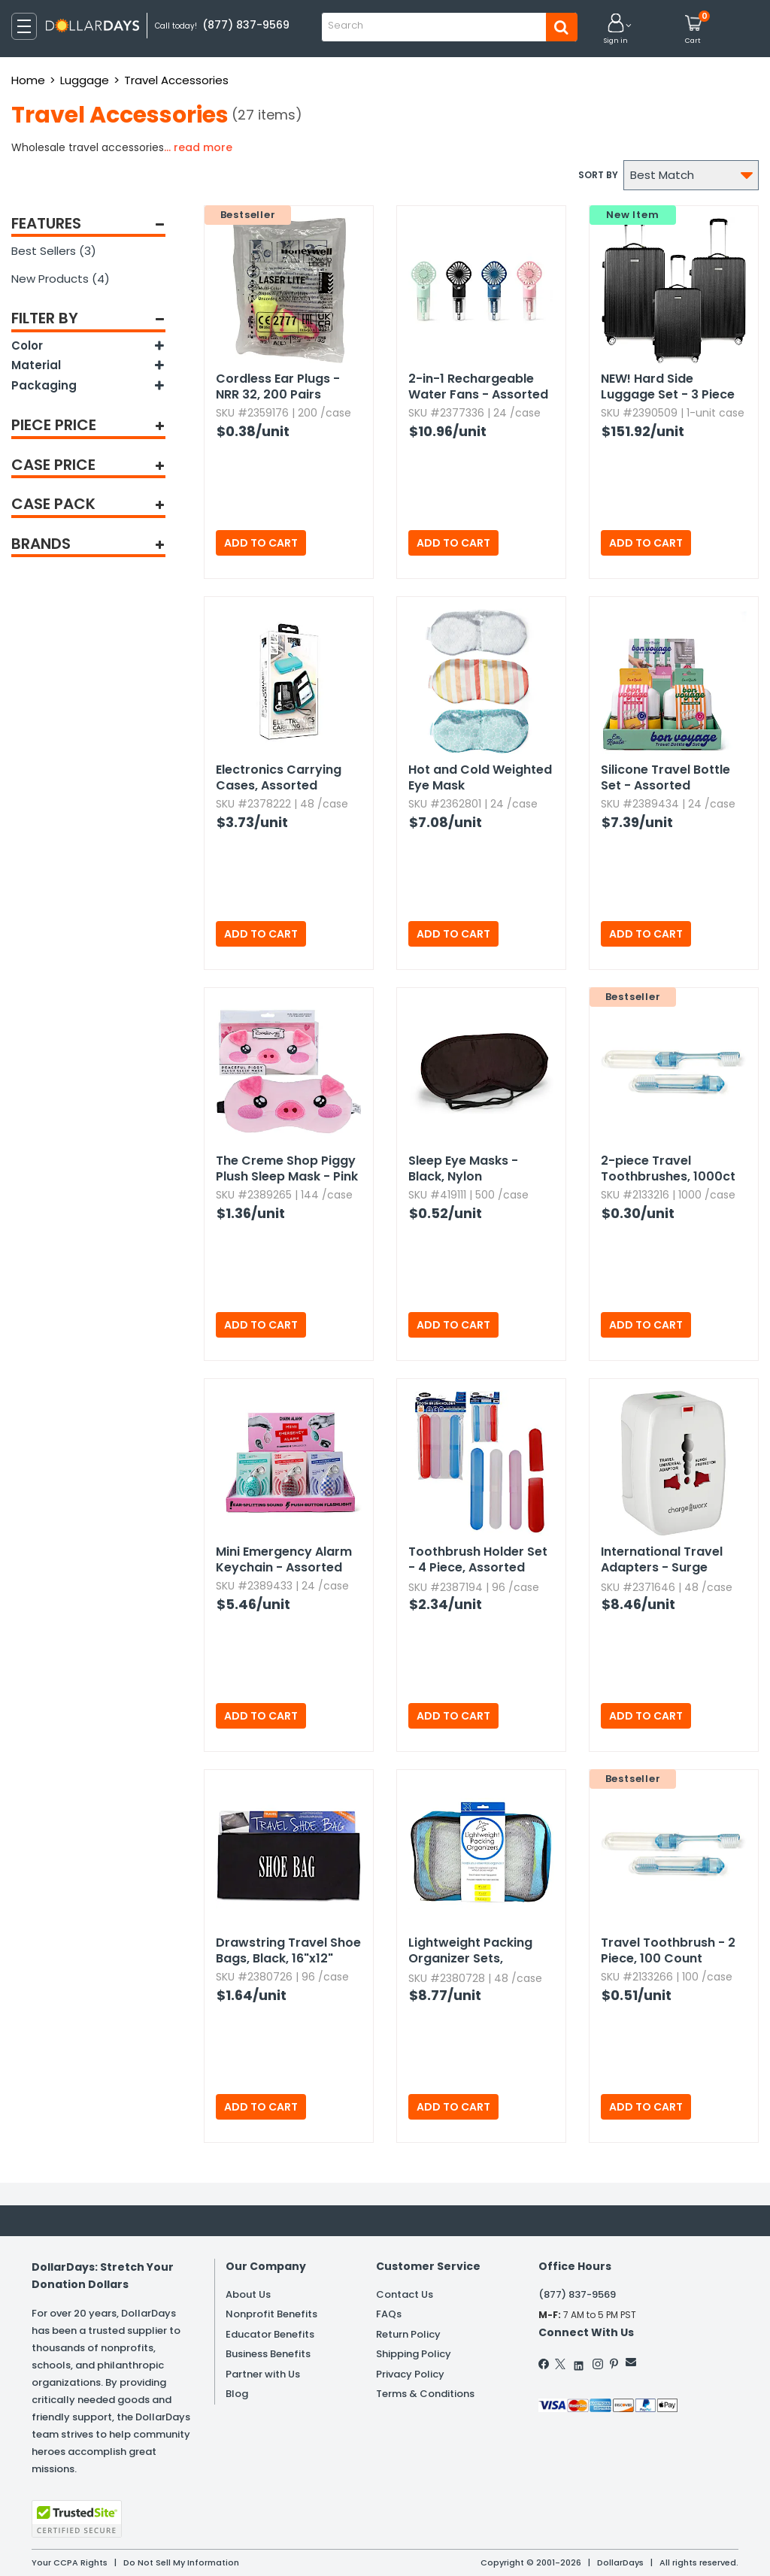  What do you see at coordinates (284, 1559) in the screenshot?
I see `Mini Emergency Alarm Keychain - Assorted` at bounding box center [284, 1559].